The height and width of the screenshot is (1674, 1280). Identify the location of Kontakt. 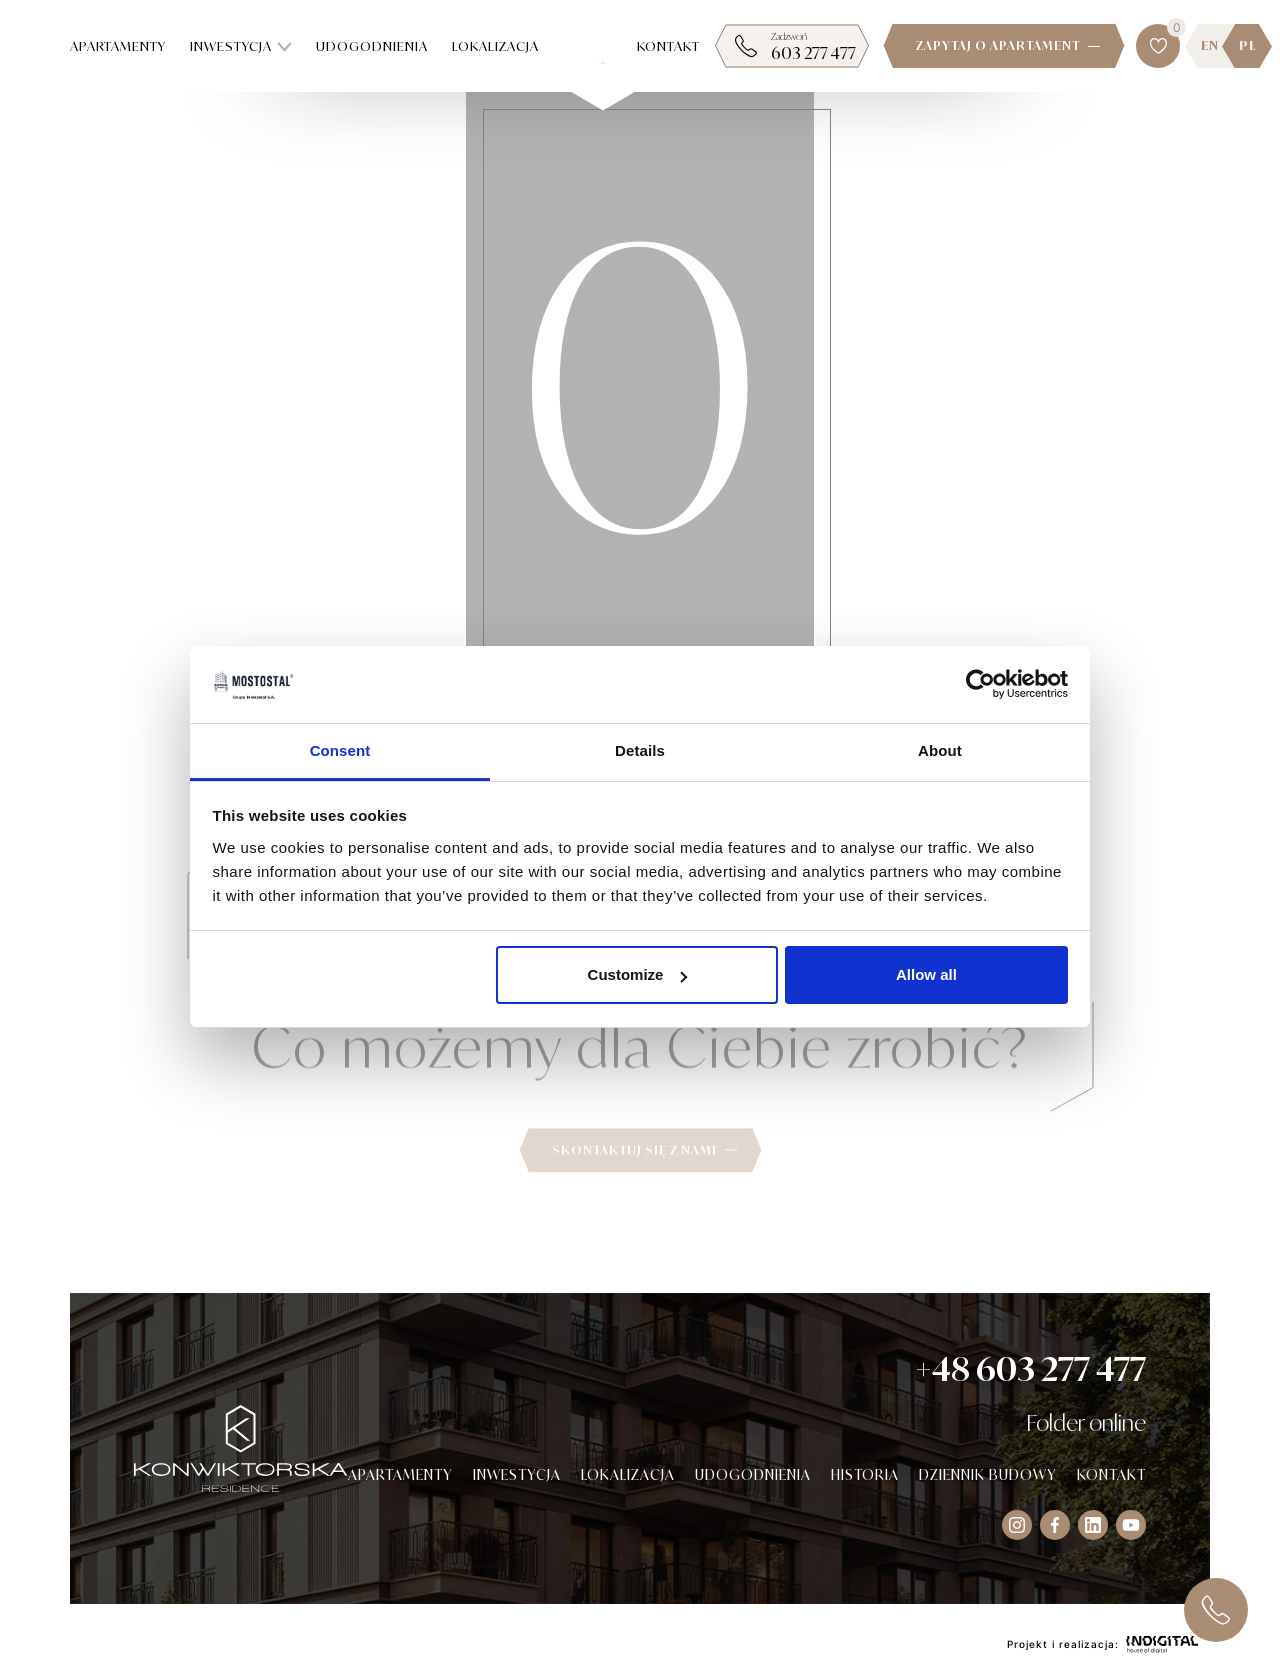
(668, 46).